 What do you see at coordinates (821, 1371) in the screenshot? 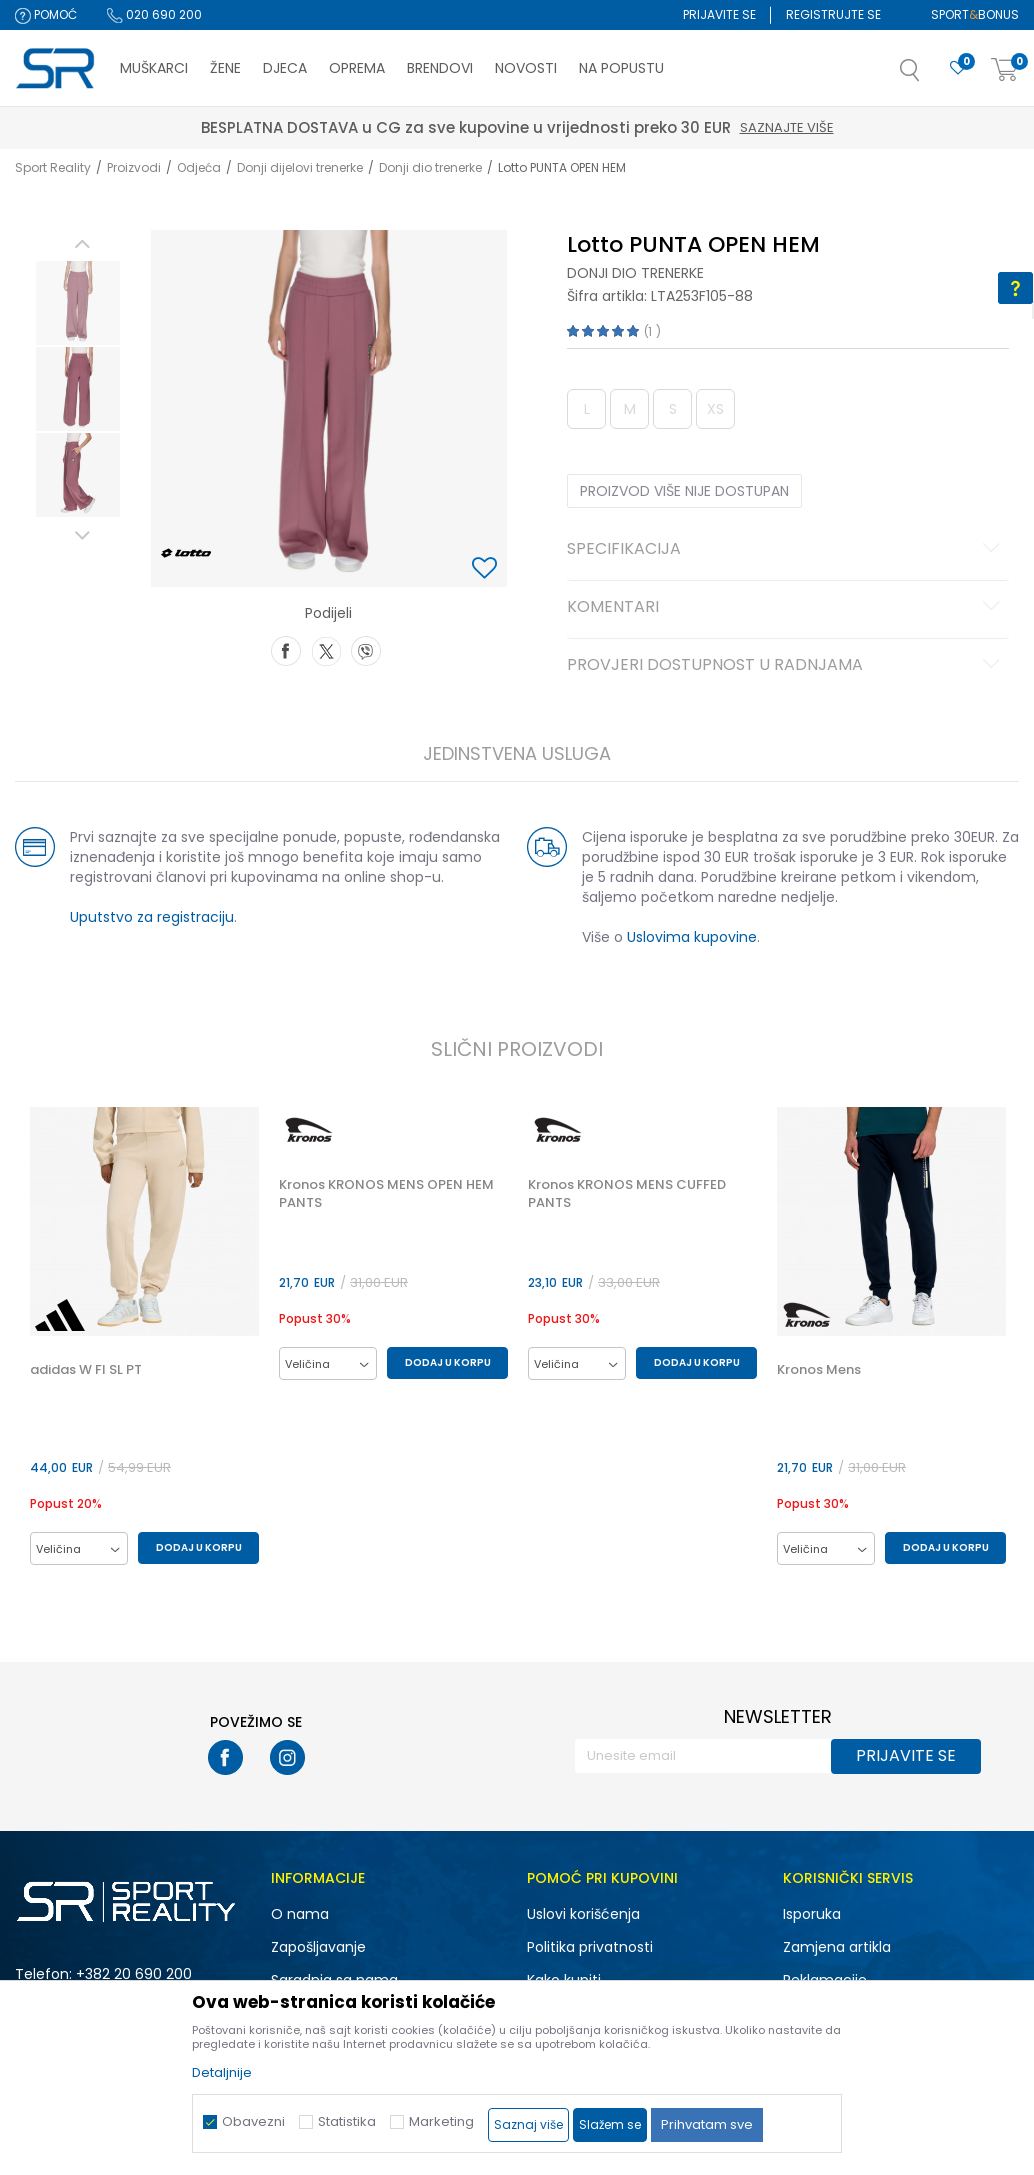
I see `Kronos Mens` at bounding box center [821, 1371].